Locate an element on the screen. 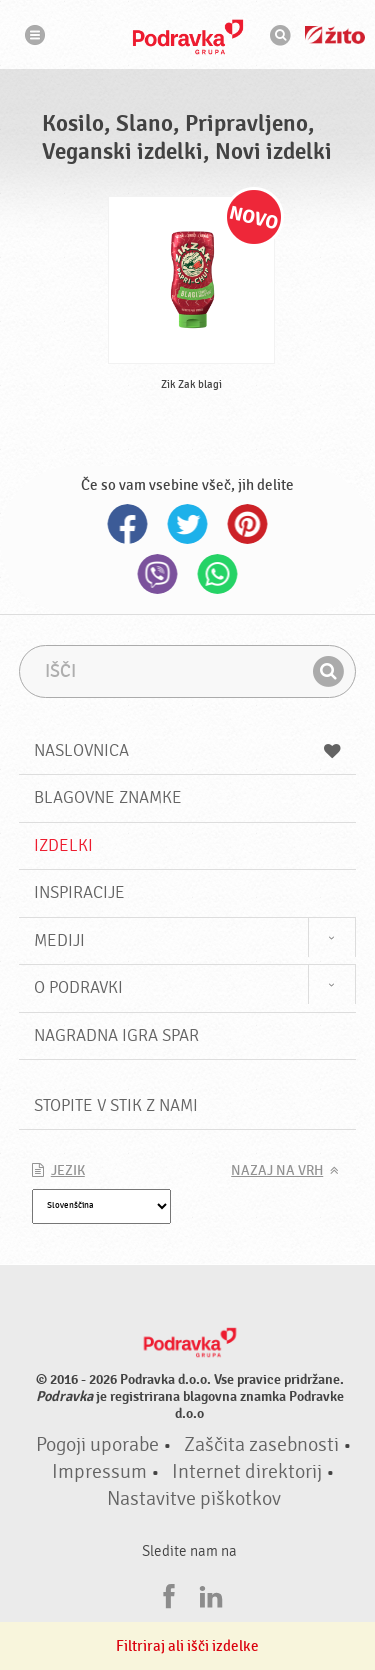  Inspiracije is located at coordinates (79, 892).